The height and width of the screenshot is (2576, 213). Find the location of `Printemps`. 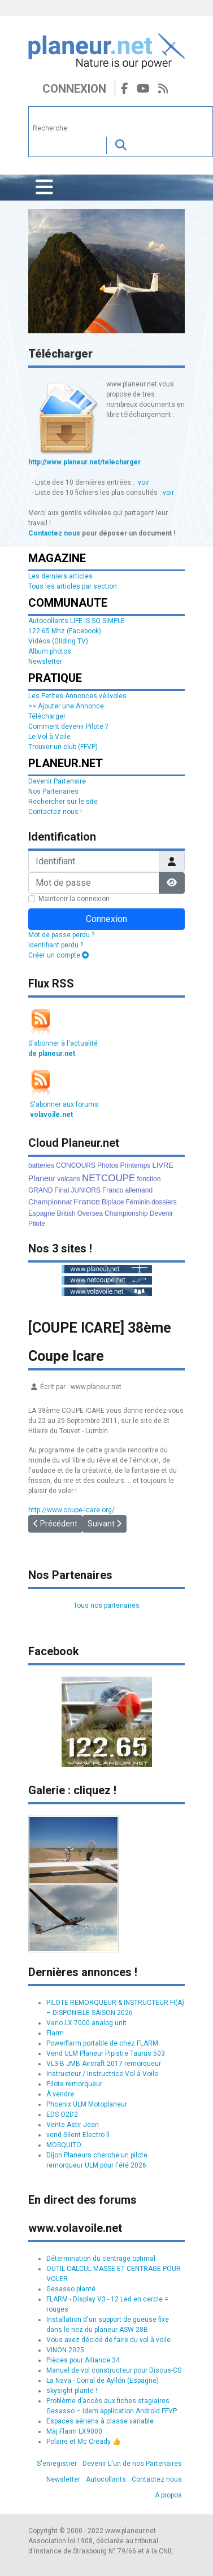

Printemps is located at coordinates (135, 1165).